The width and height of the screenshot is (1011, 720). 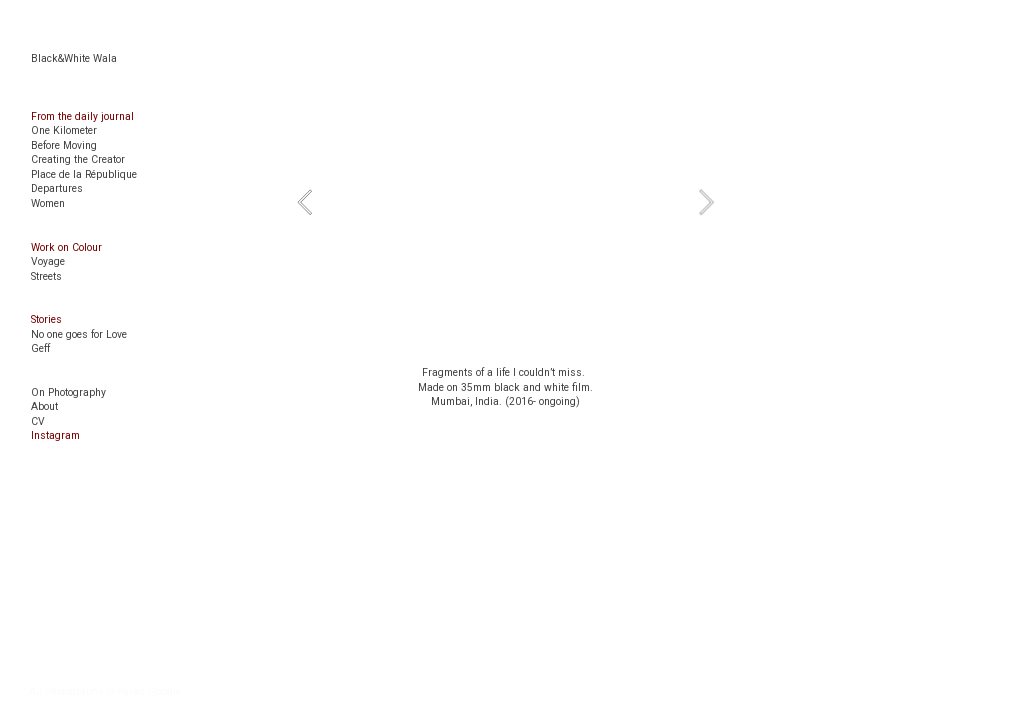 What do you see at coordinates (38, 421) in the screenshot?
I see `CV` at bounding box center [38, 421].